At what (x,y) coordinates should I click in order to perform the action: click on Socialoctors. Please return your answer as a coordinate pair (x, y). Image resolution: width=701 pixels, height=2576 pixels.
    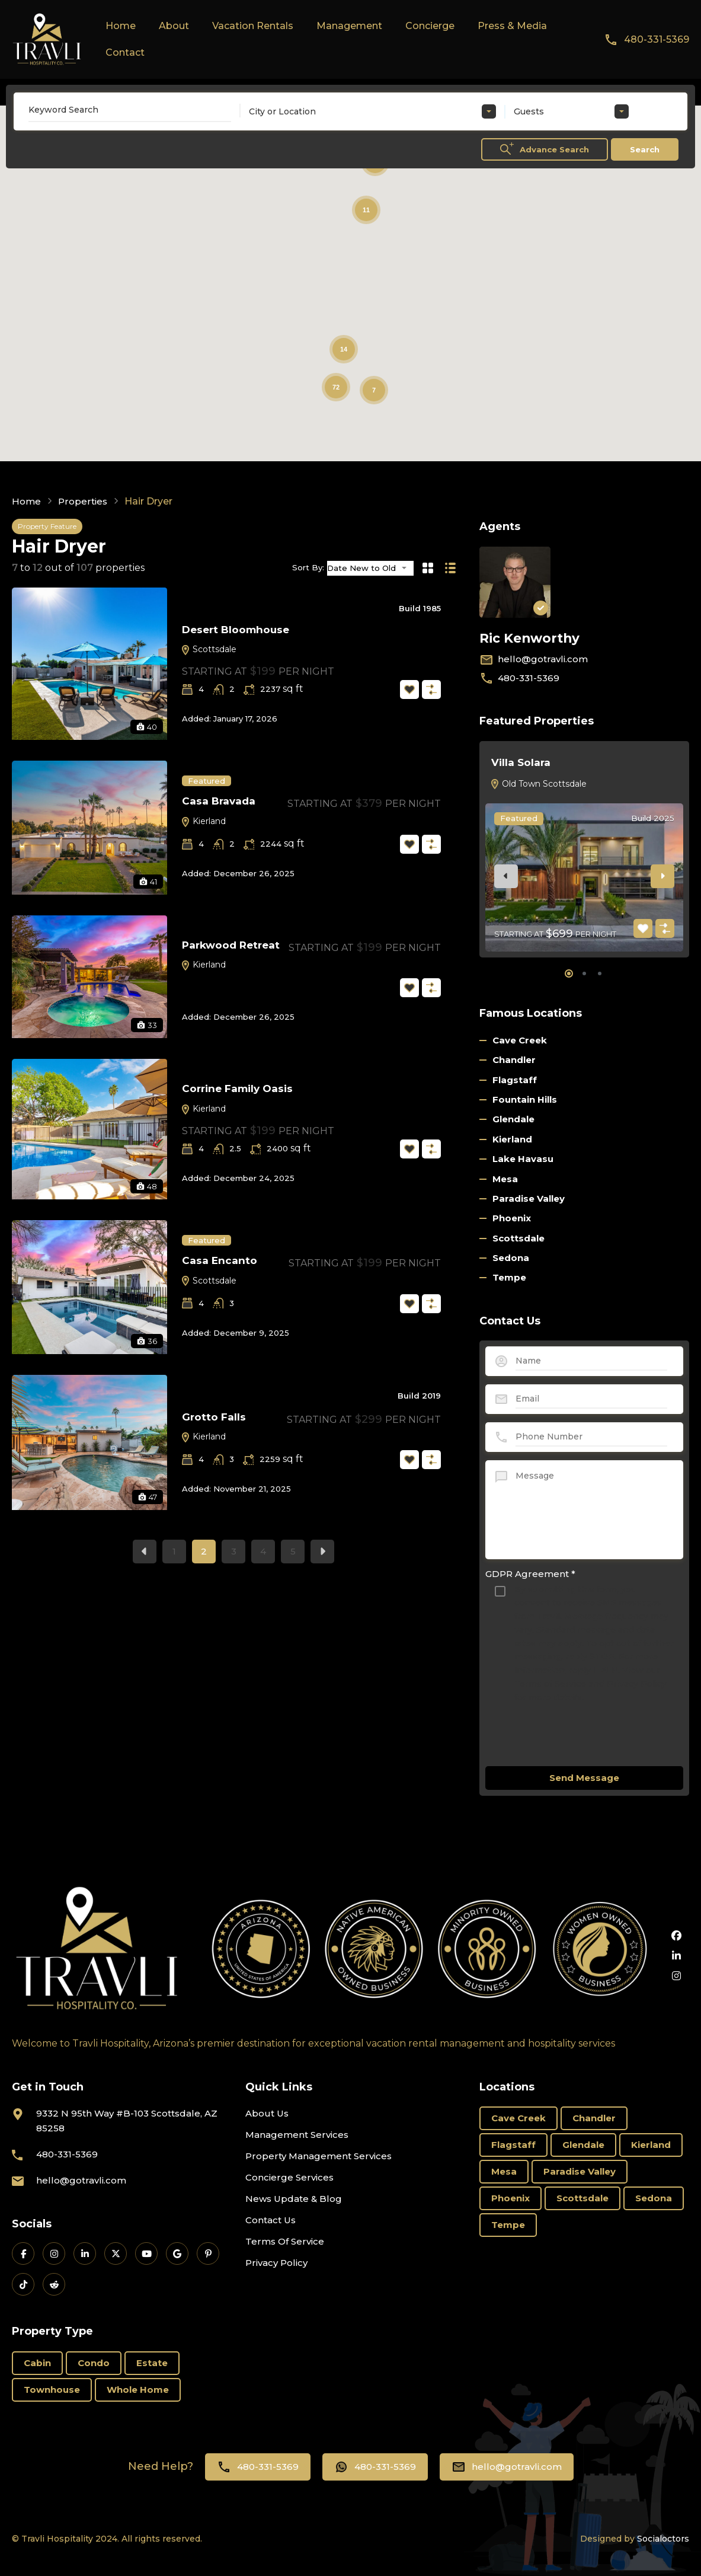
    Looking at the image, I should click on (663, 2538).